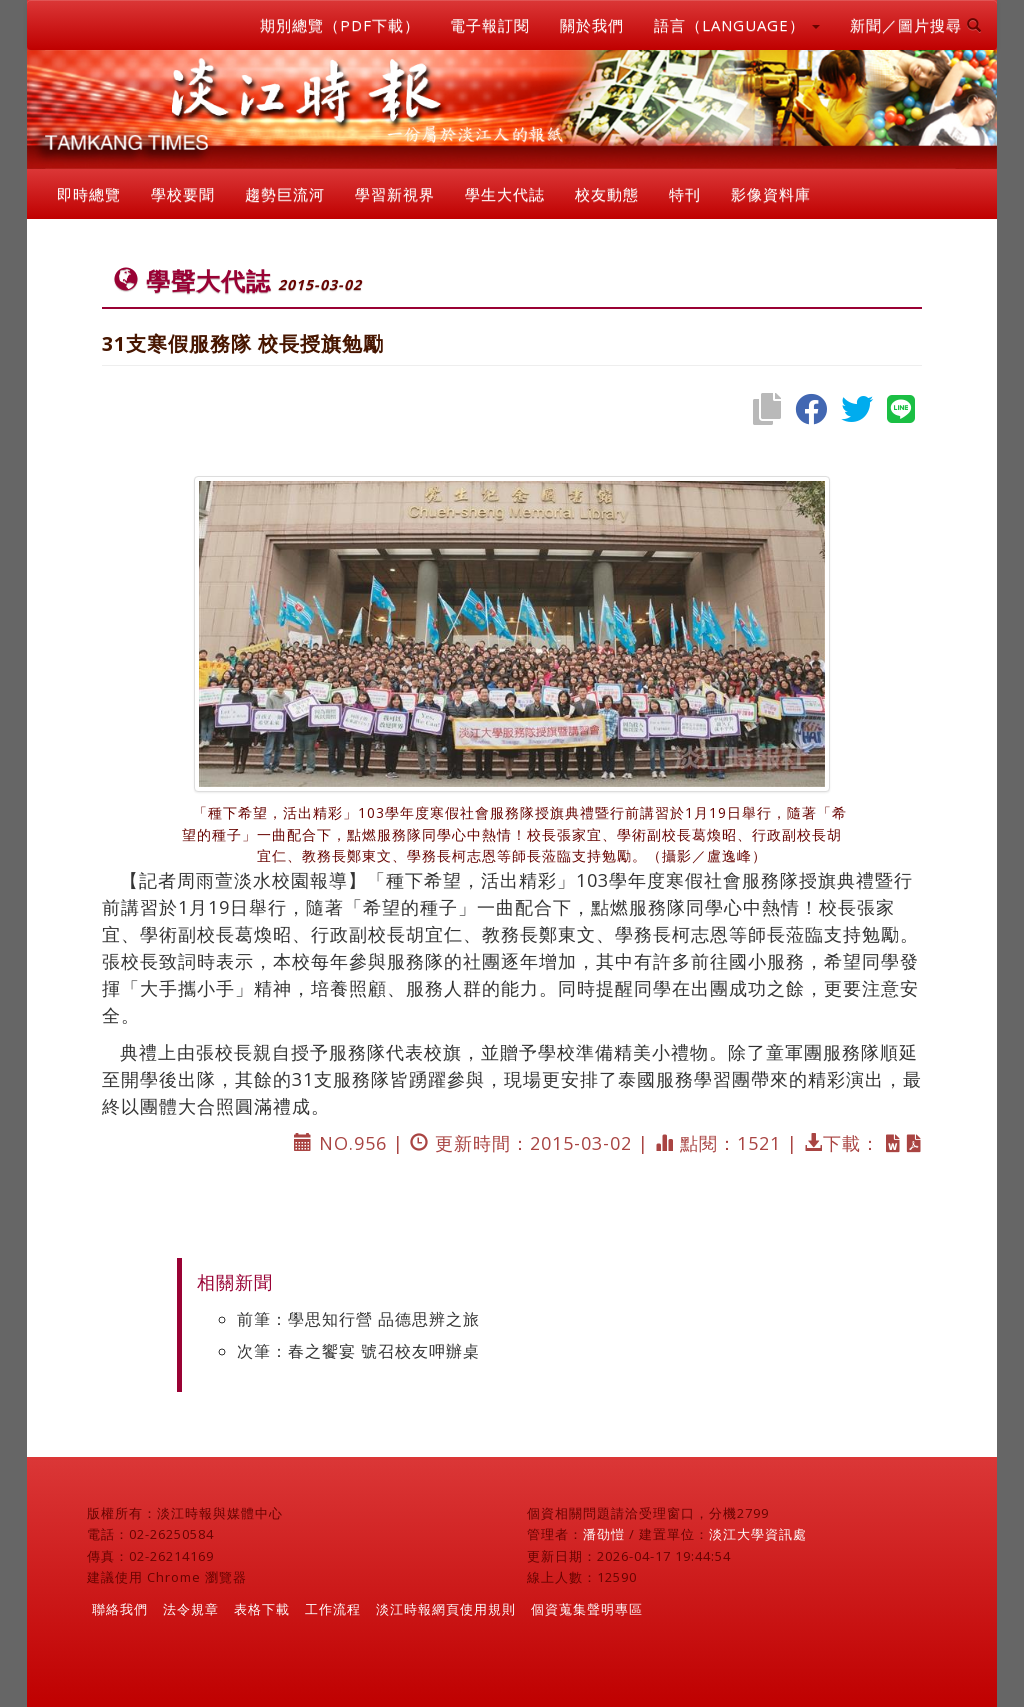 The image size is (1024, 1707). Describe the element at coordinates (916, 25) in the screenshot. I see `新聞／圖片搜尋 [button]` at that location.